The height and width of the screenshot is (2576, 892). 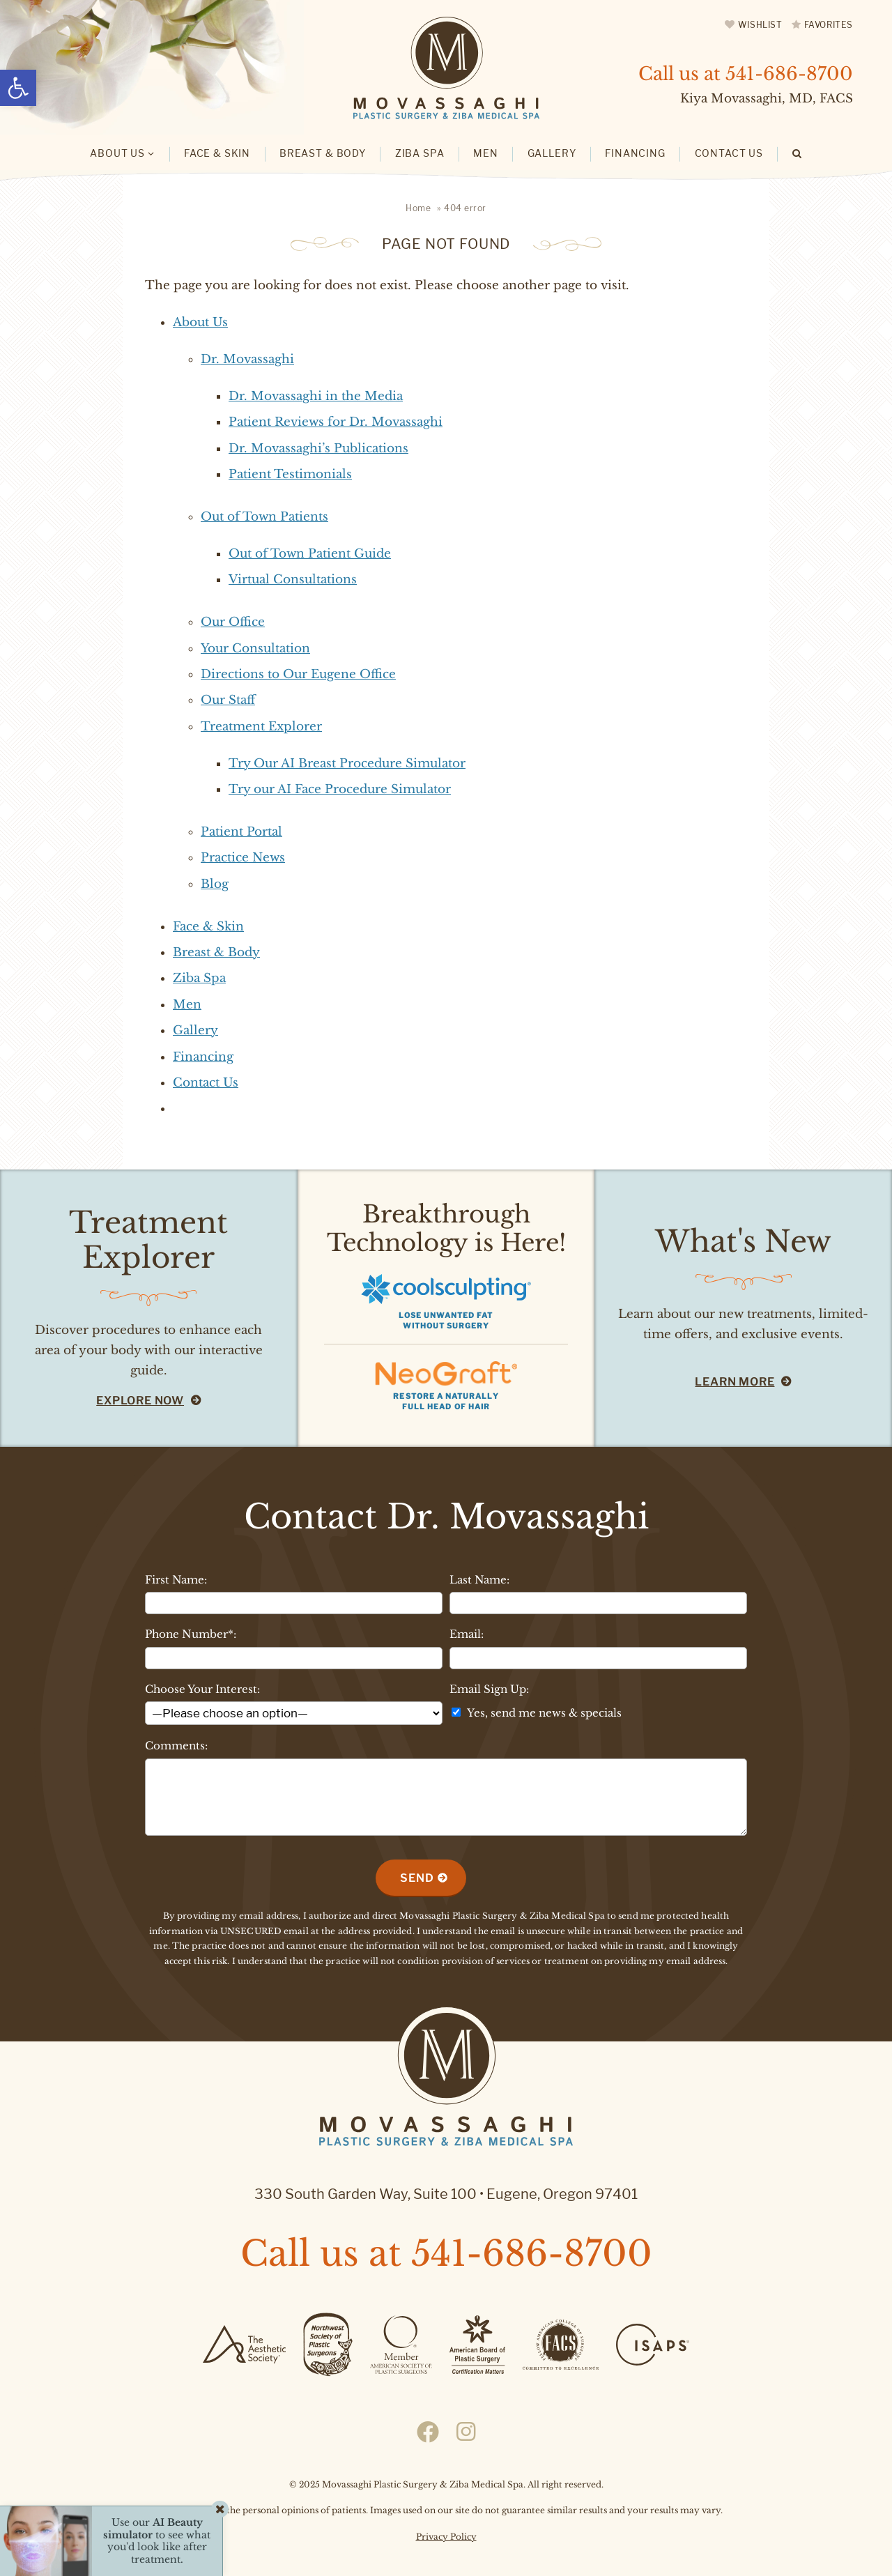 I want to click on Patient Reviews for Dr. Movassaghi [link], so click(x=336, y=422).